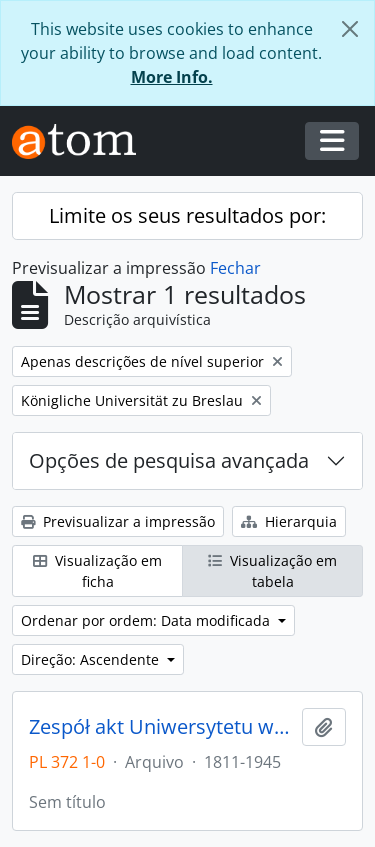 This screenshot has height=847, width=375. Describe the element at coordinates (161, 727) in the screenshot. I see `Zespół akt Uniwersytetu we Wrocławiu z lat 1811-1945` at that location.